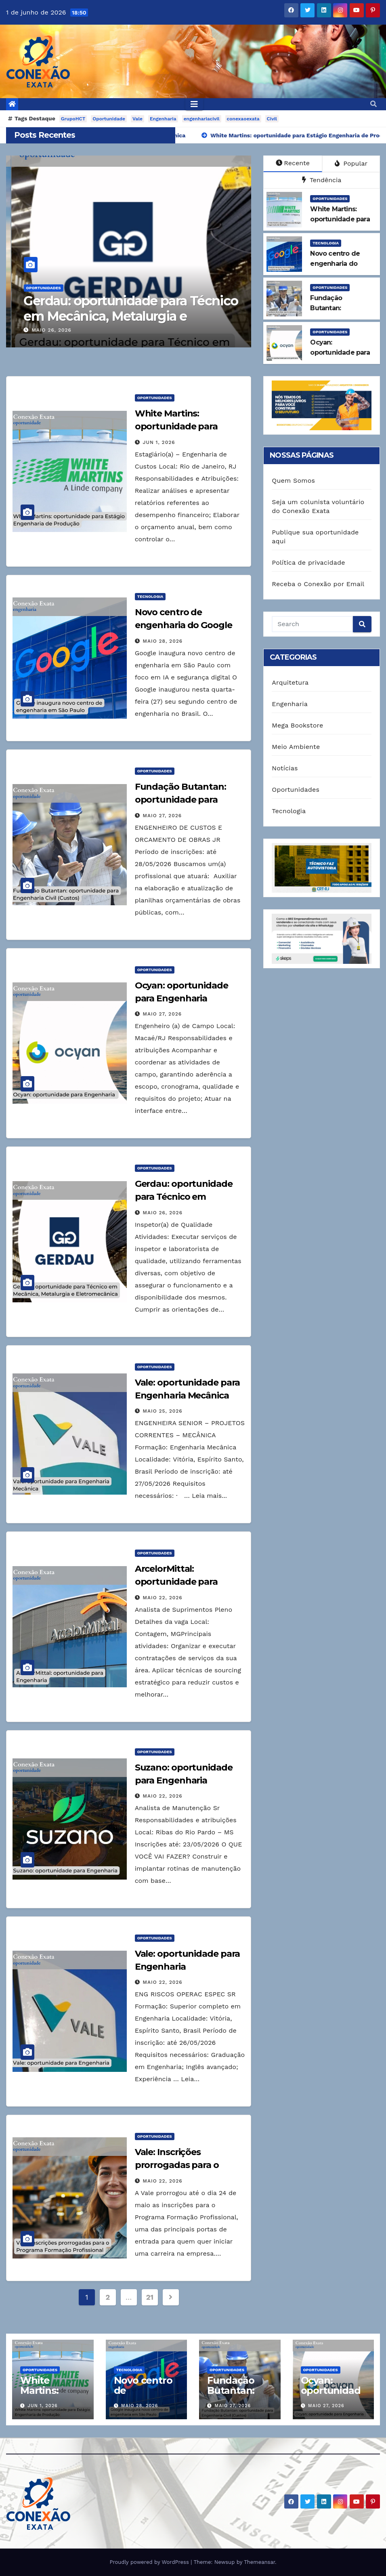 The width and height of the screenshot is (386, 2576). What do you see at coordinates (290, 682) in the screenshot?
I see `Arquitetura` at bounding box center [290, 682].